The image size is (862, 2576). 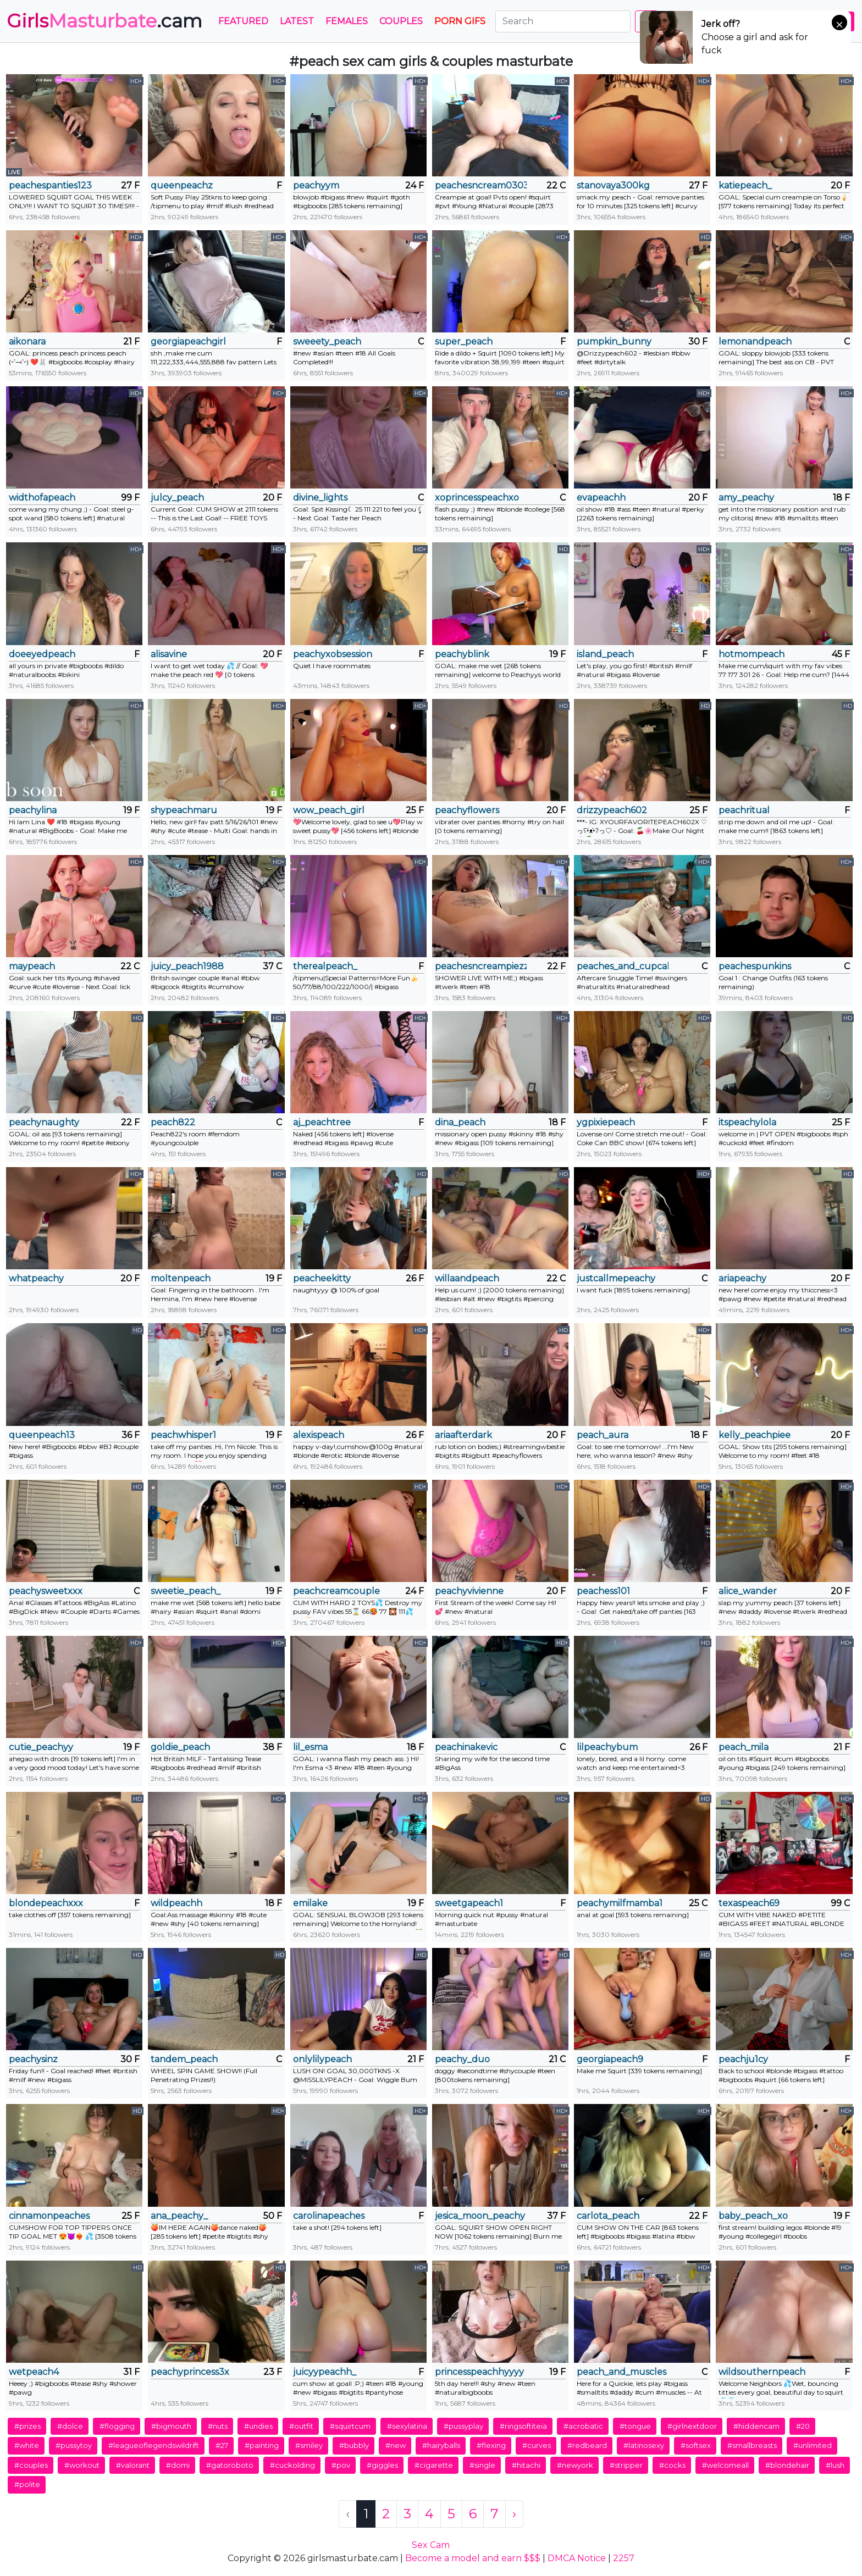 I want to click on peachy_duo, so click(x=462, y=2059).